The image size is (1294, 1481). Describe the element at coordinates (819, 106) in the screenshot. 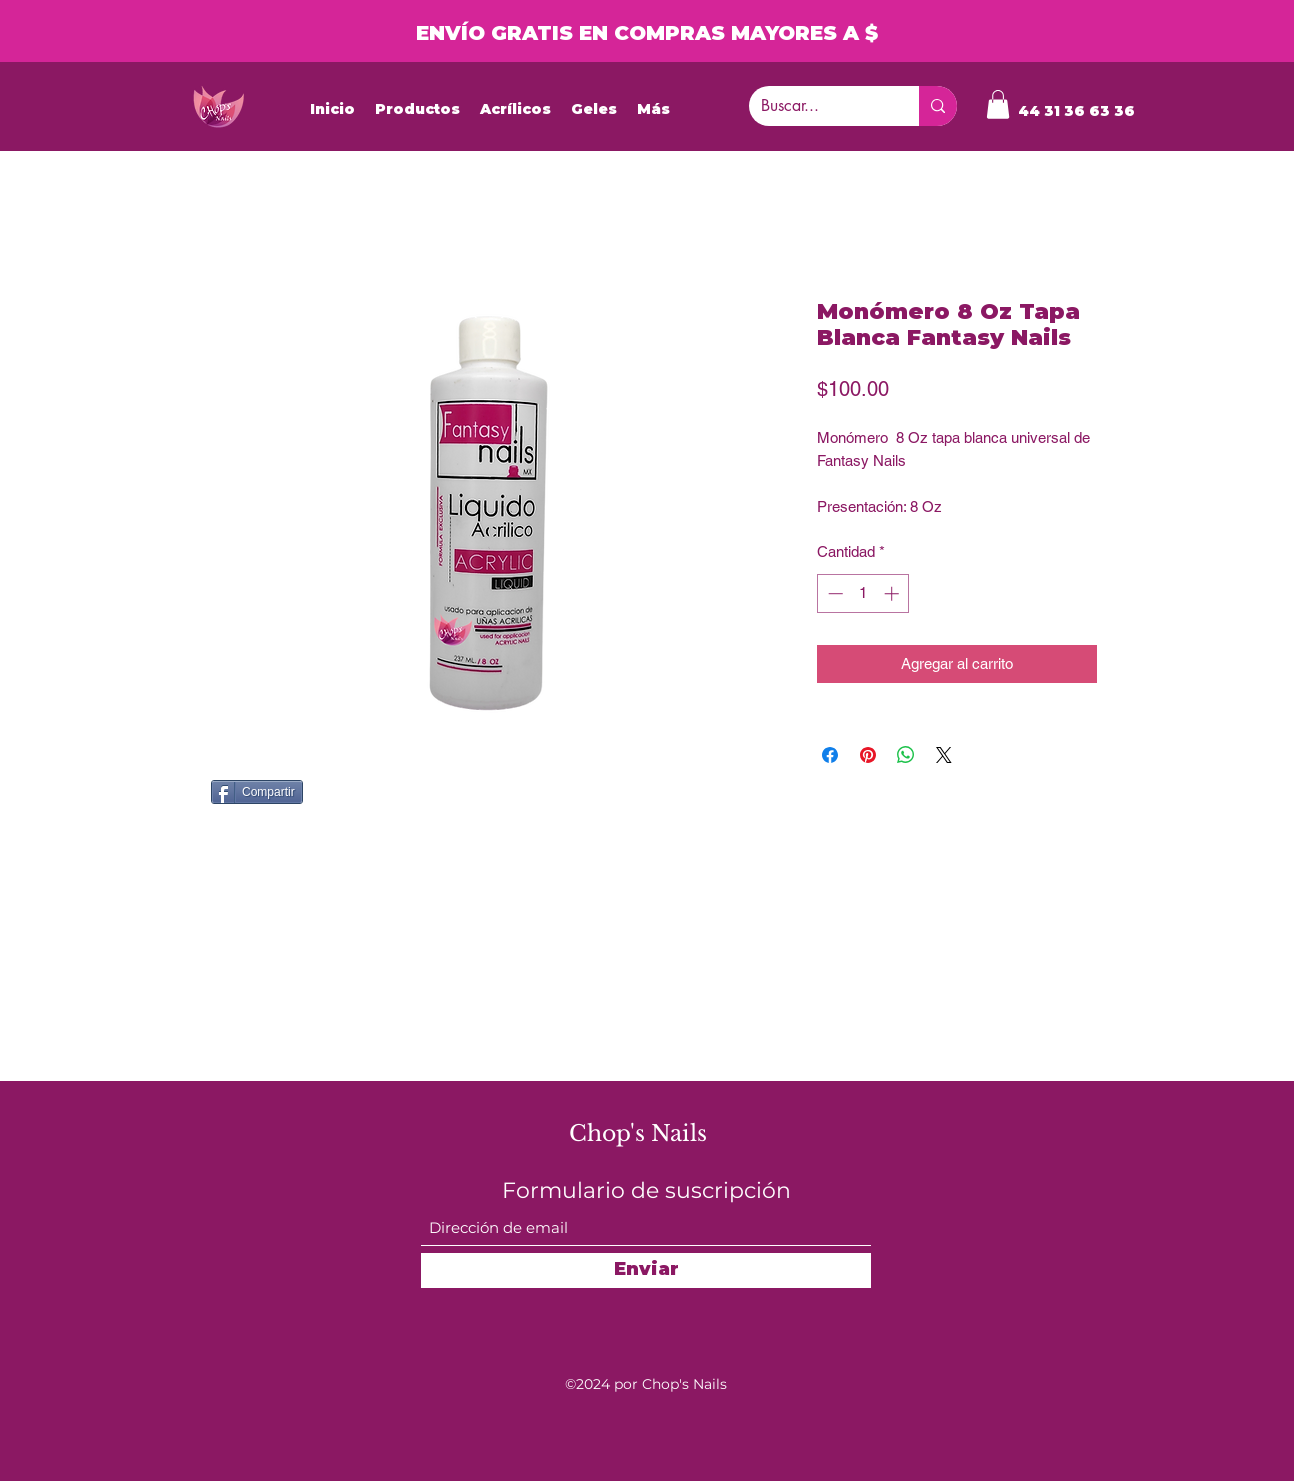

I see `[Buscar...]` at that location.